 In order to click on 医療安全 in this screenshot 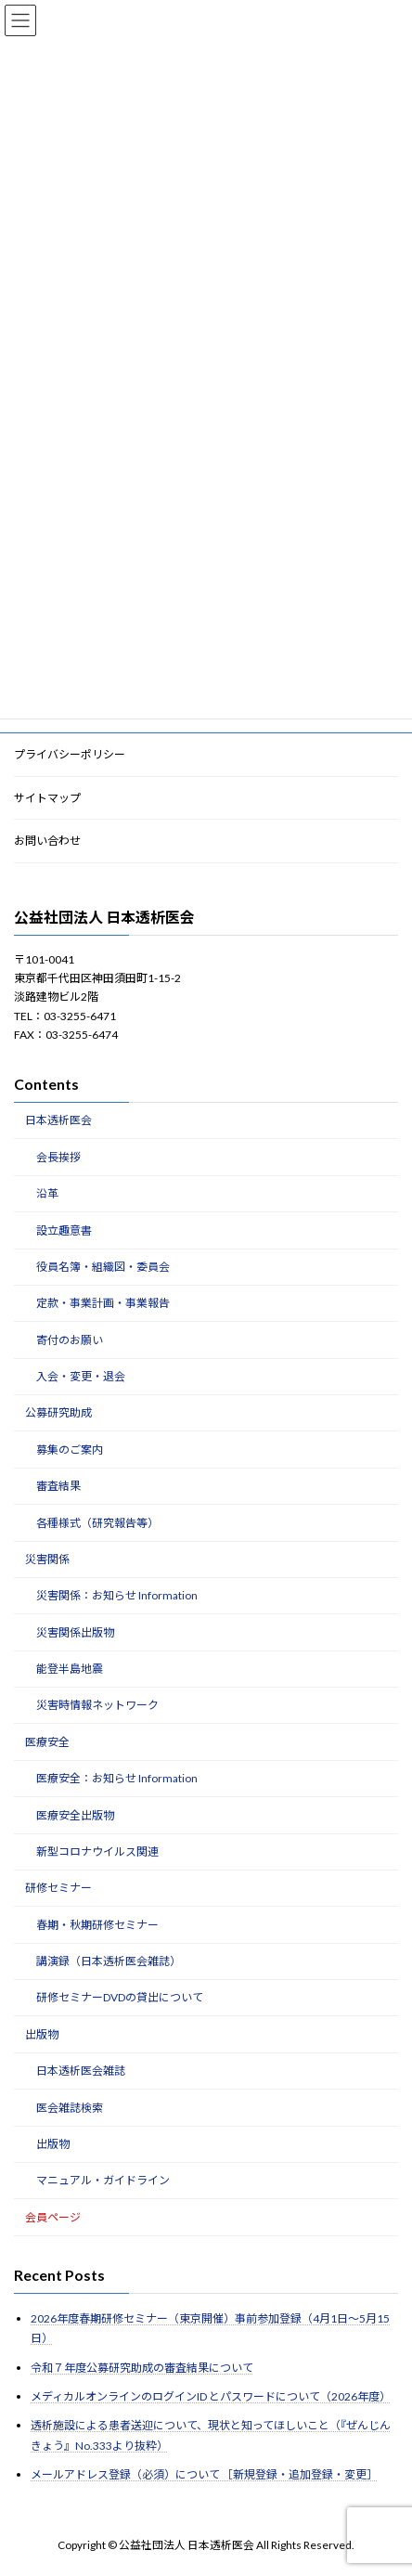, I will do `click(47, 1742)`.